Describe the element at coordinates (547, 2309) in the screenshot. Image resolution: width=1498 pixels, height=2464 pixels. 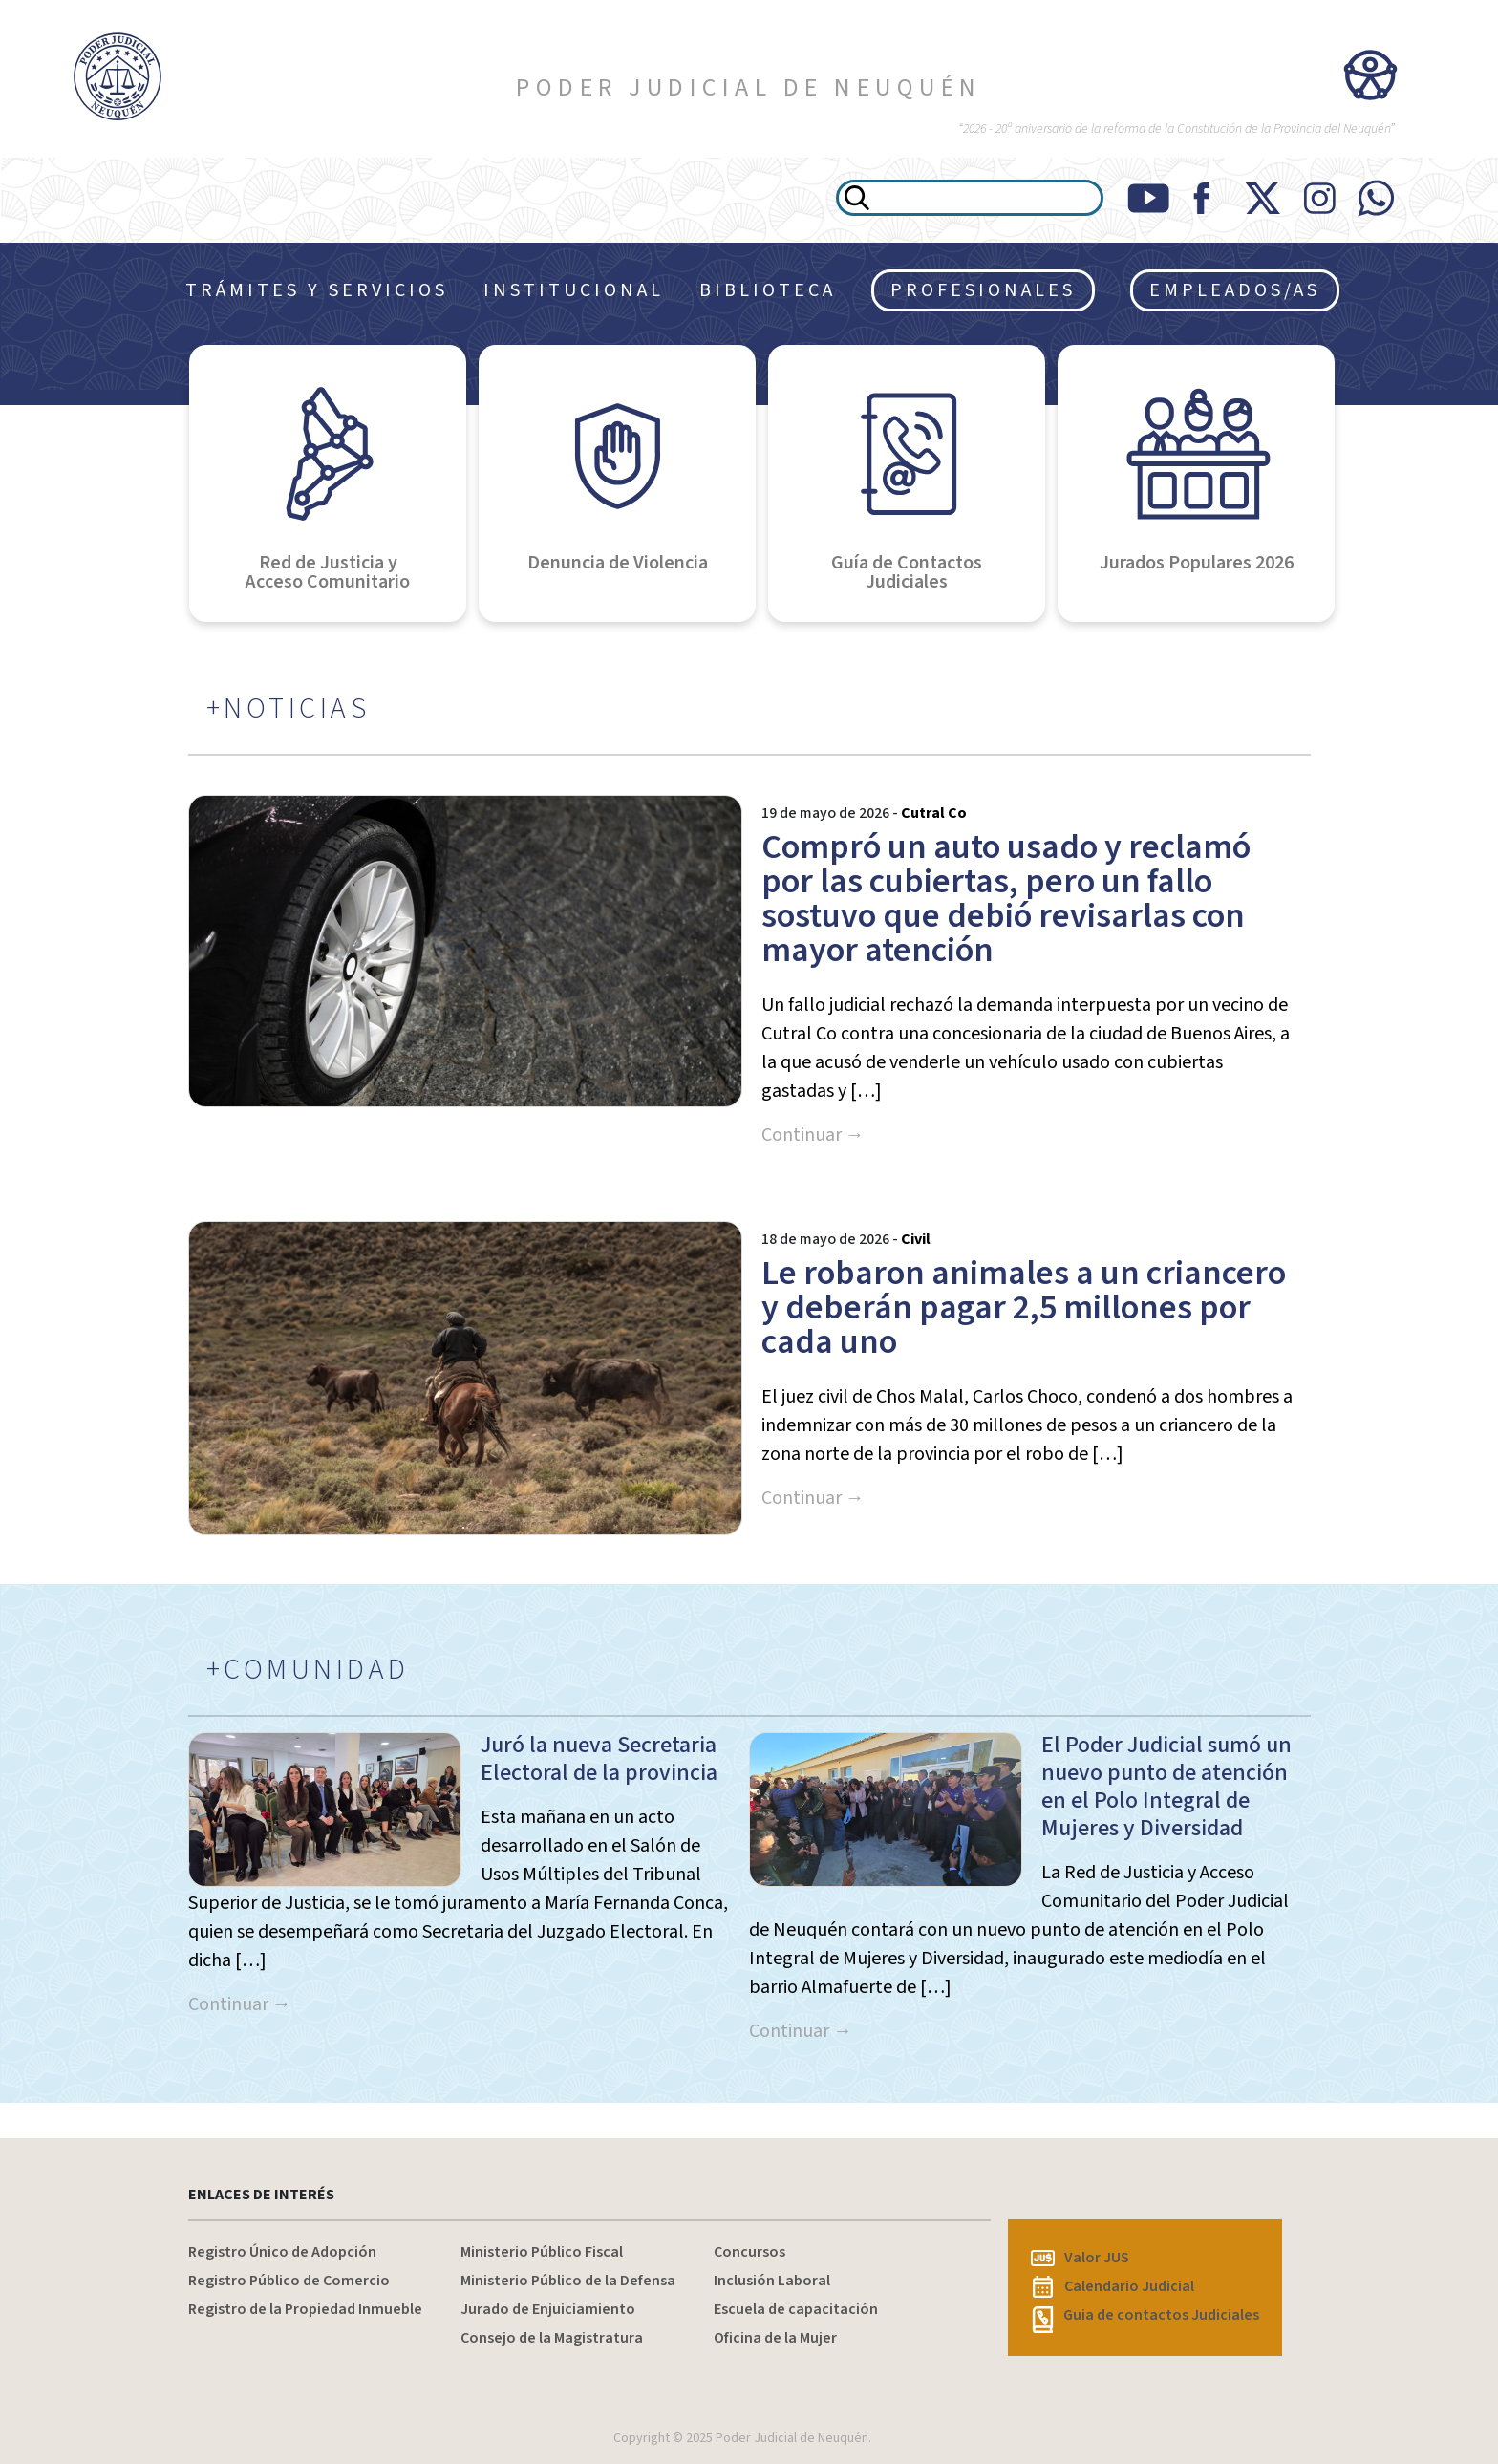
I see `Jurado de Enjuiciamiento` at that location.